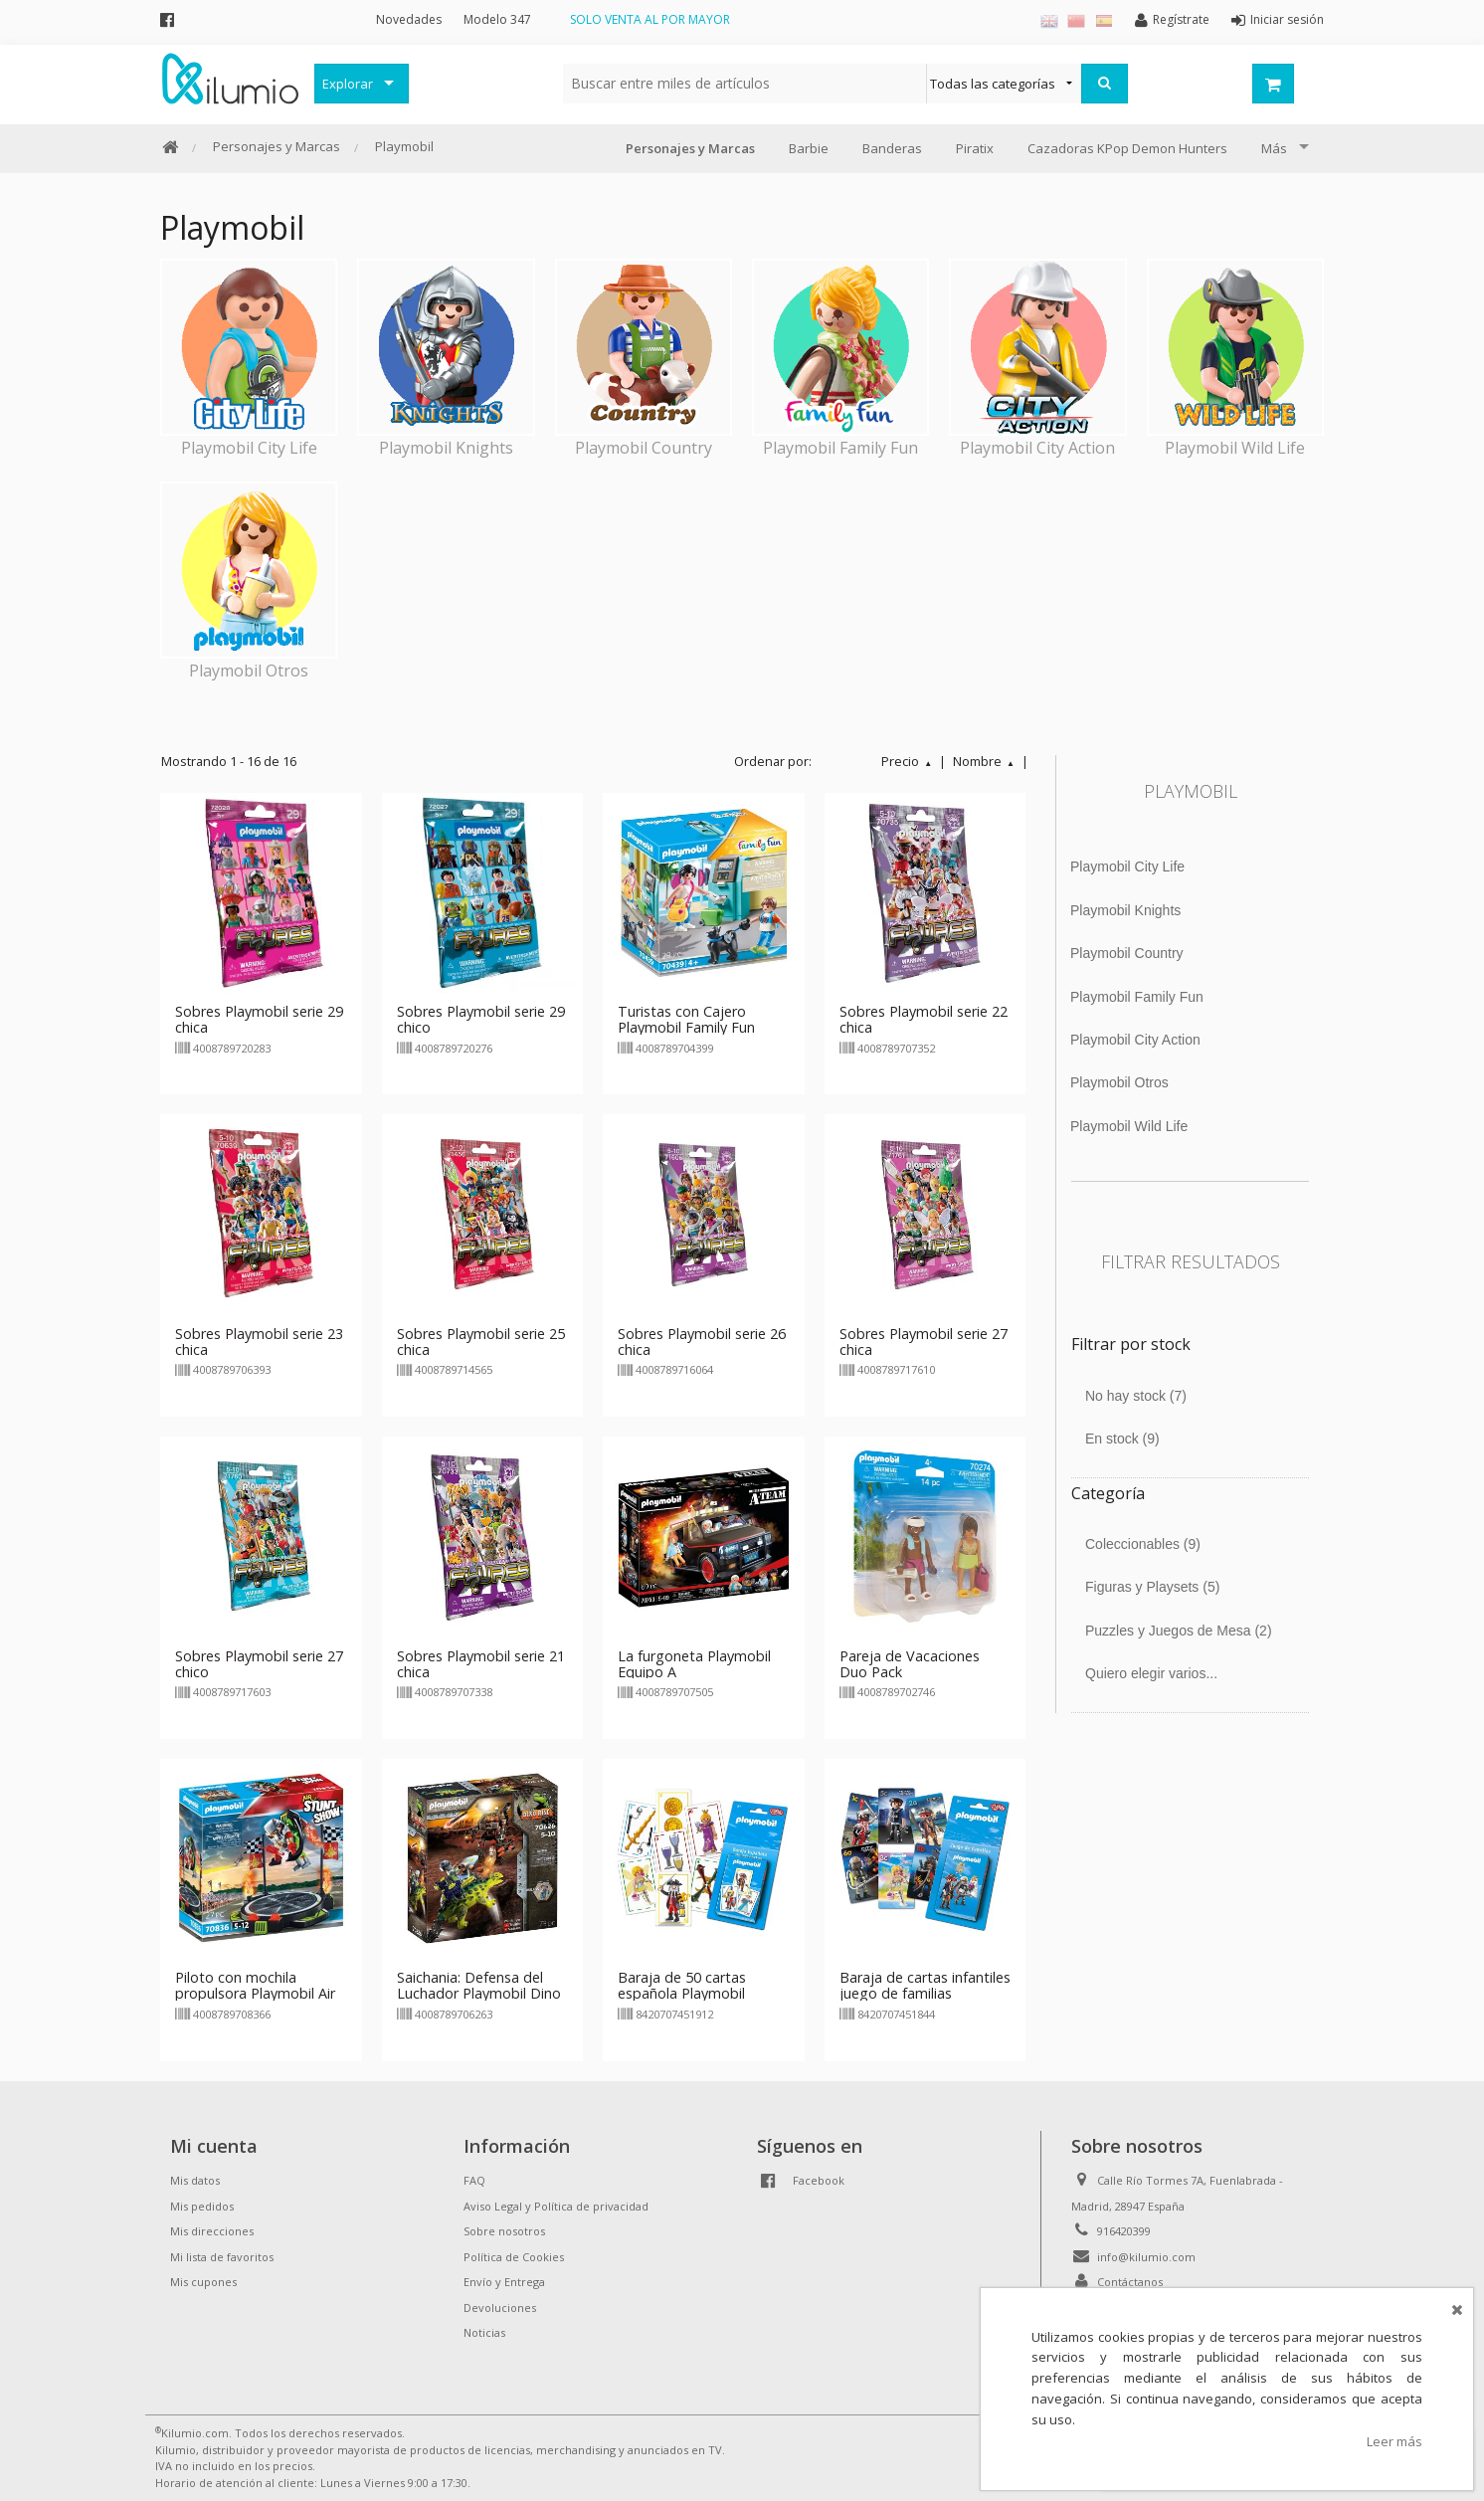 The image size is (1484, 2501). What do you see at coordinates (481, 1019) in the screenshot?
I see `Sobres Playmobil serie 29 chico` at bounding box center [481, 1019].